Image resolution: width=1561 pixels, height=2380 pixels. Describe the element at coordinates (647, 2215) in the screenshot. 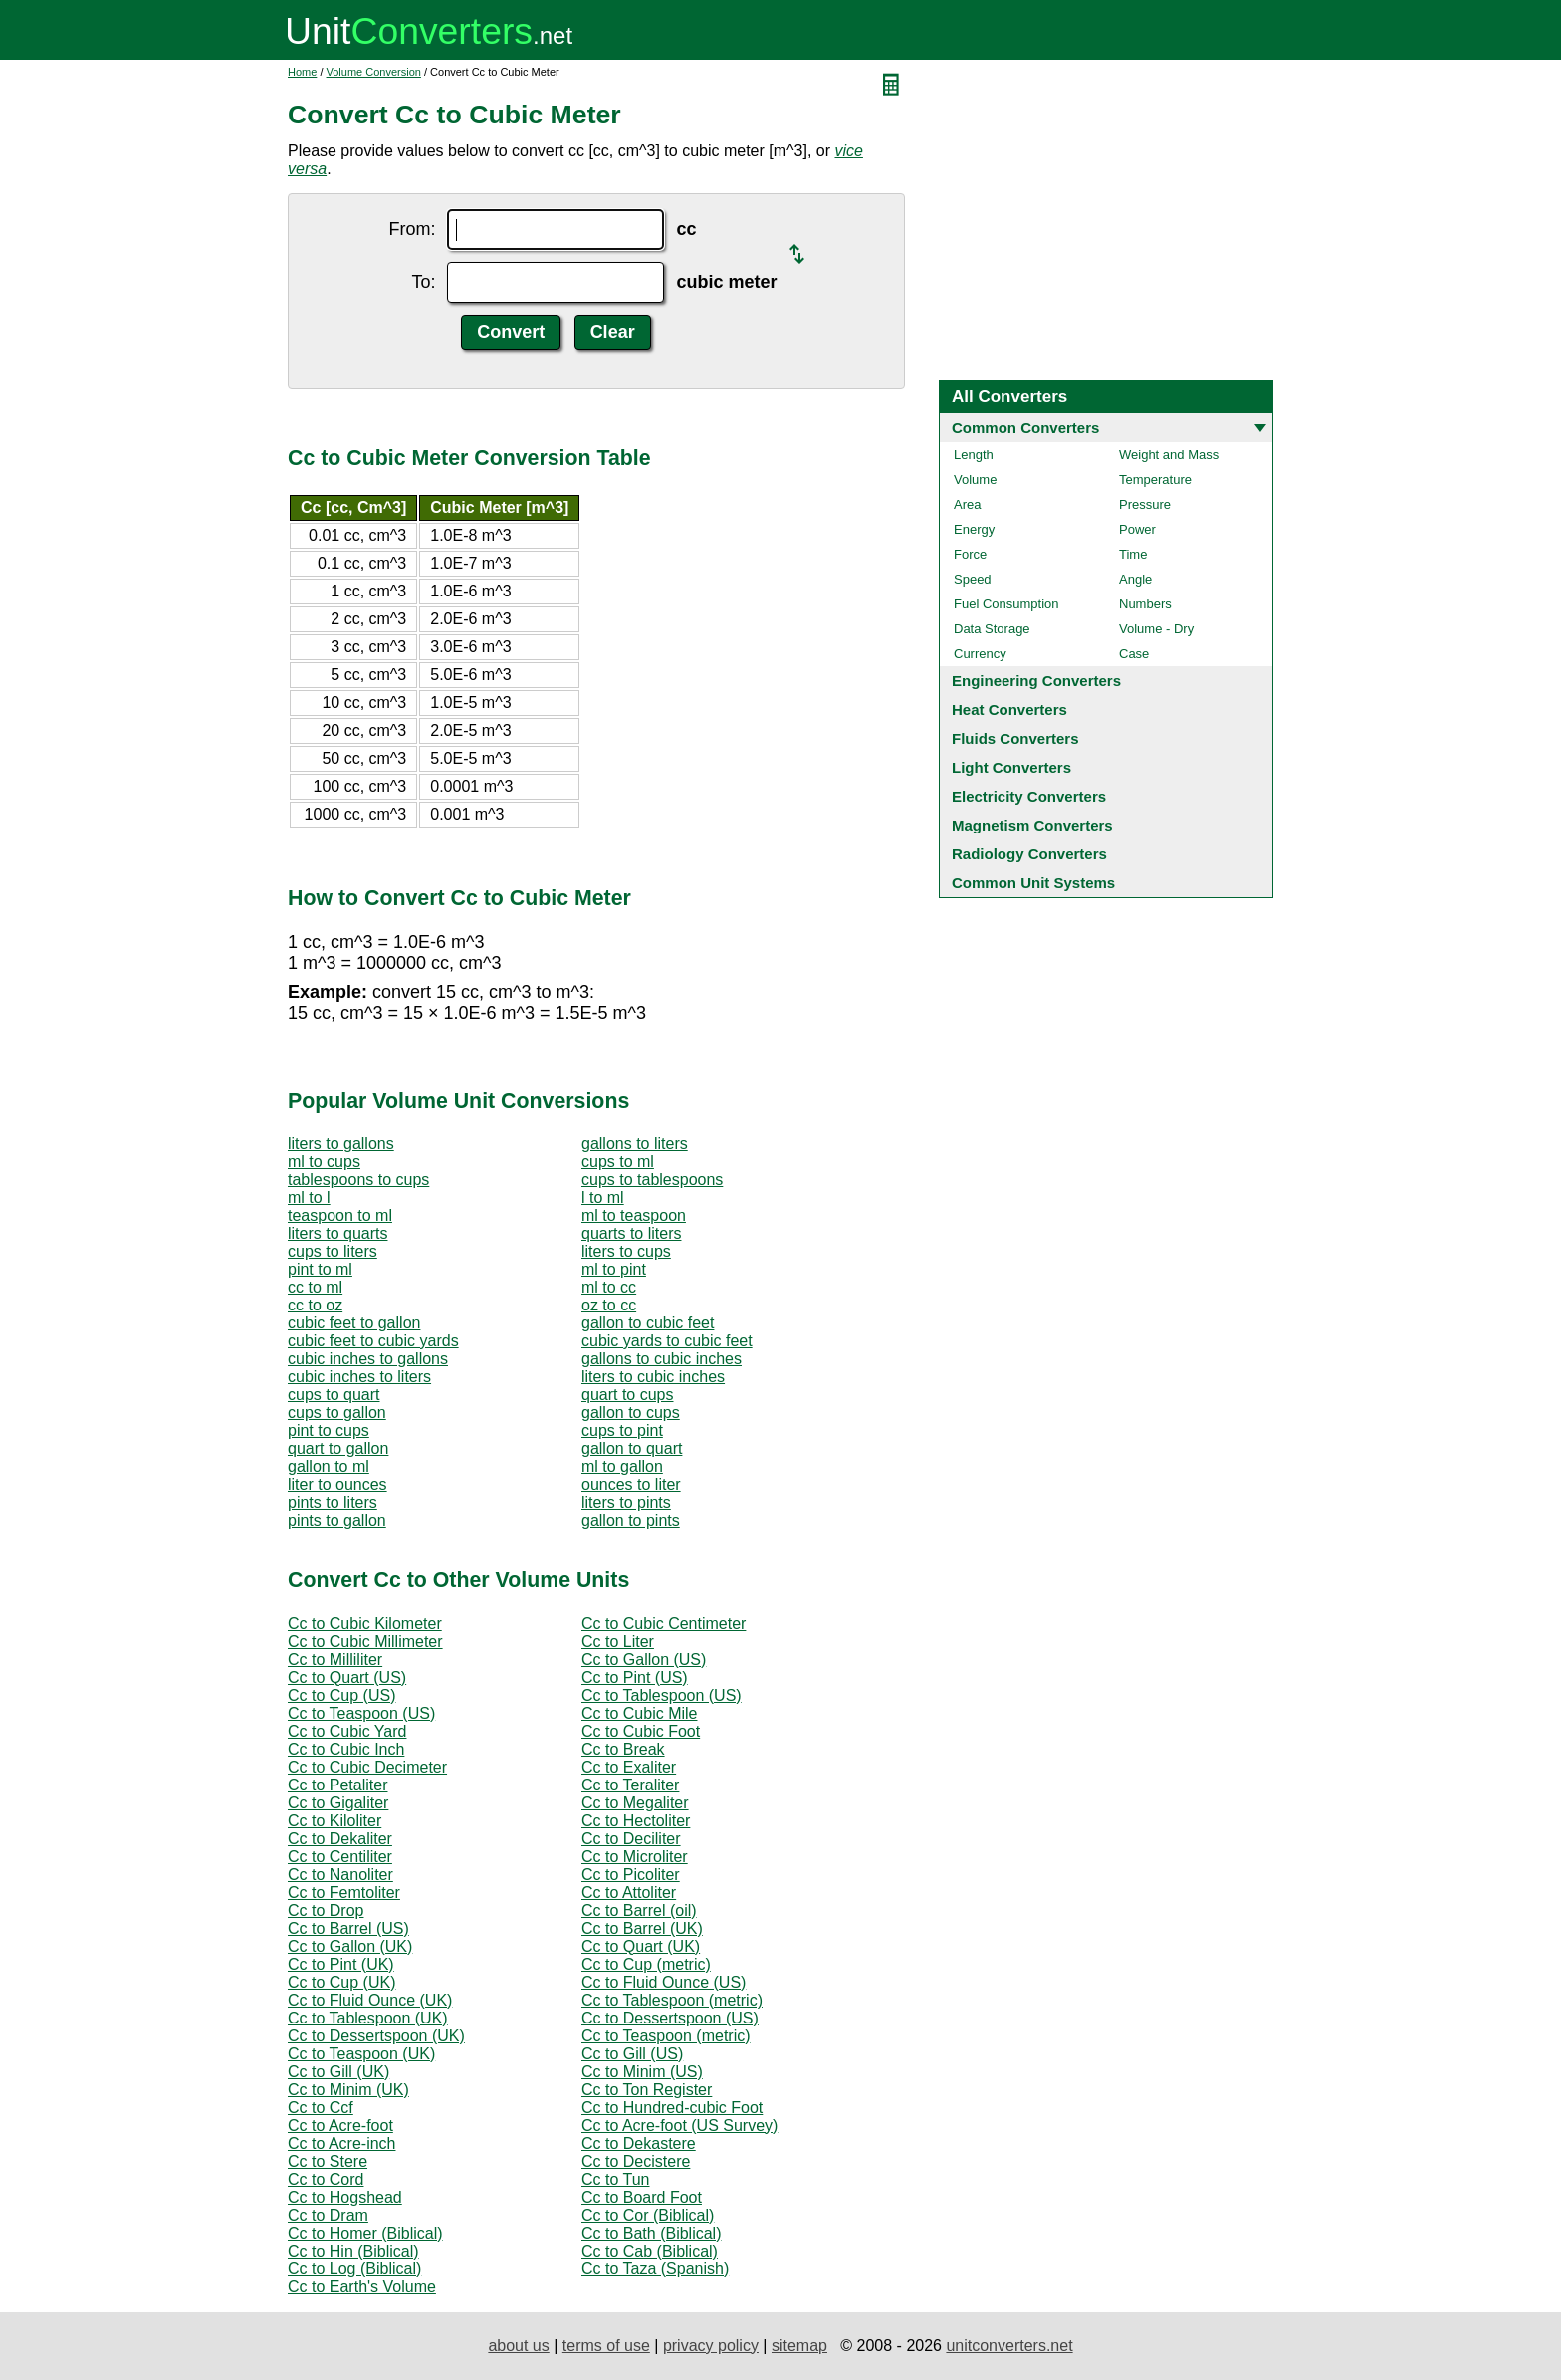

I see `Cc to Cor (Biblical)` at that location.